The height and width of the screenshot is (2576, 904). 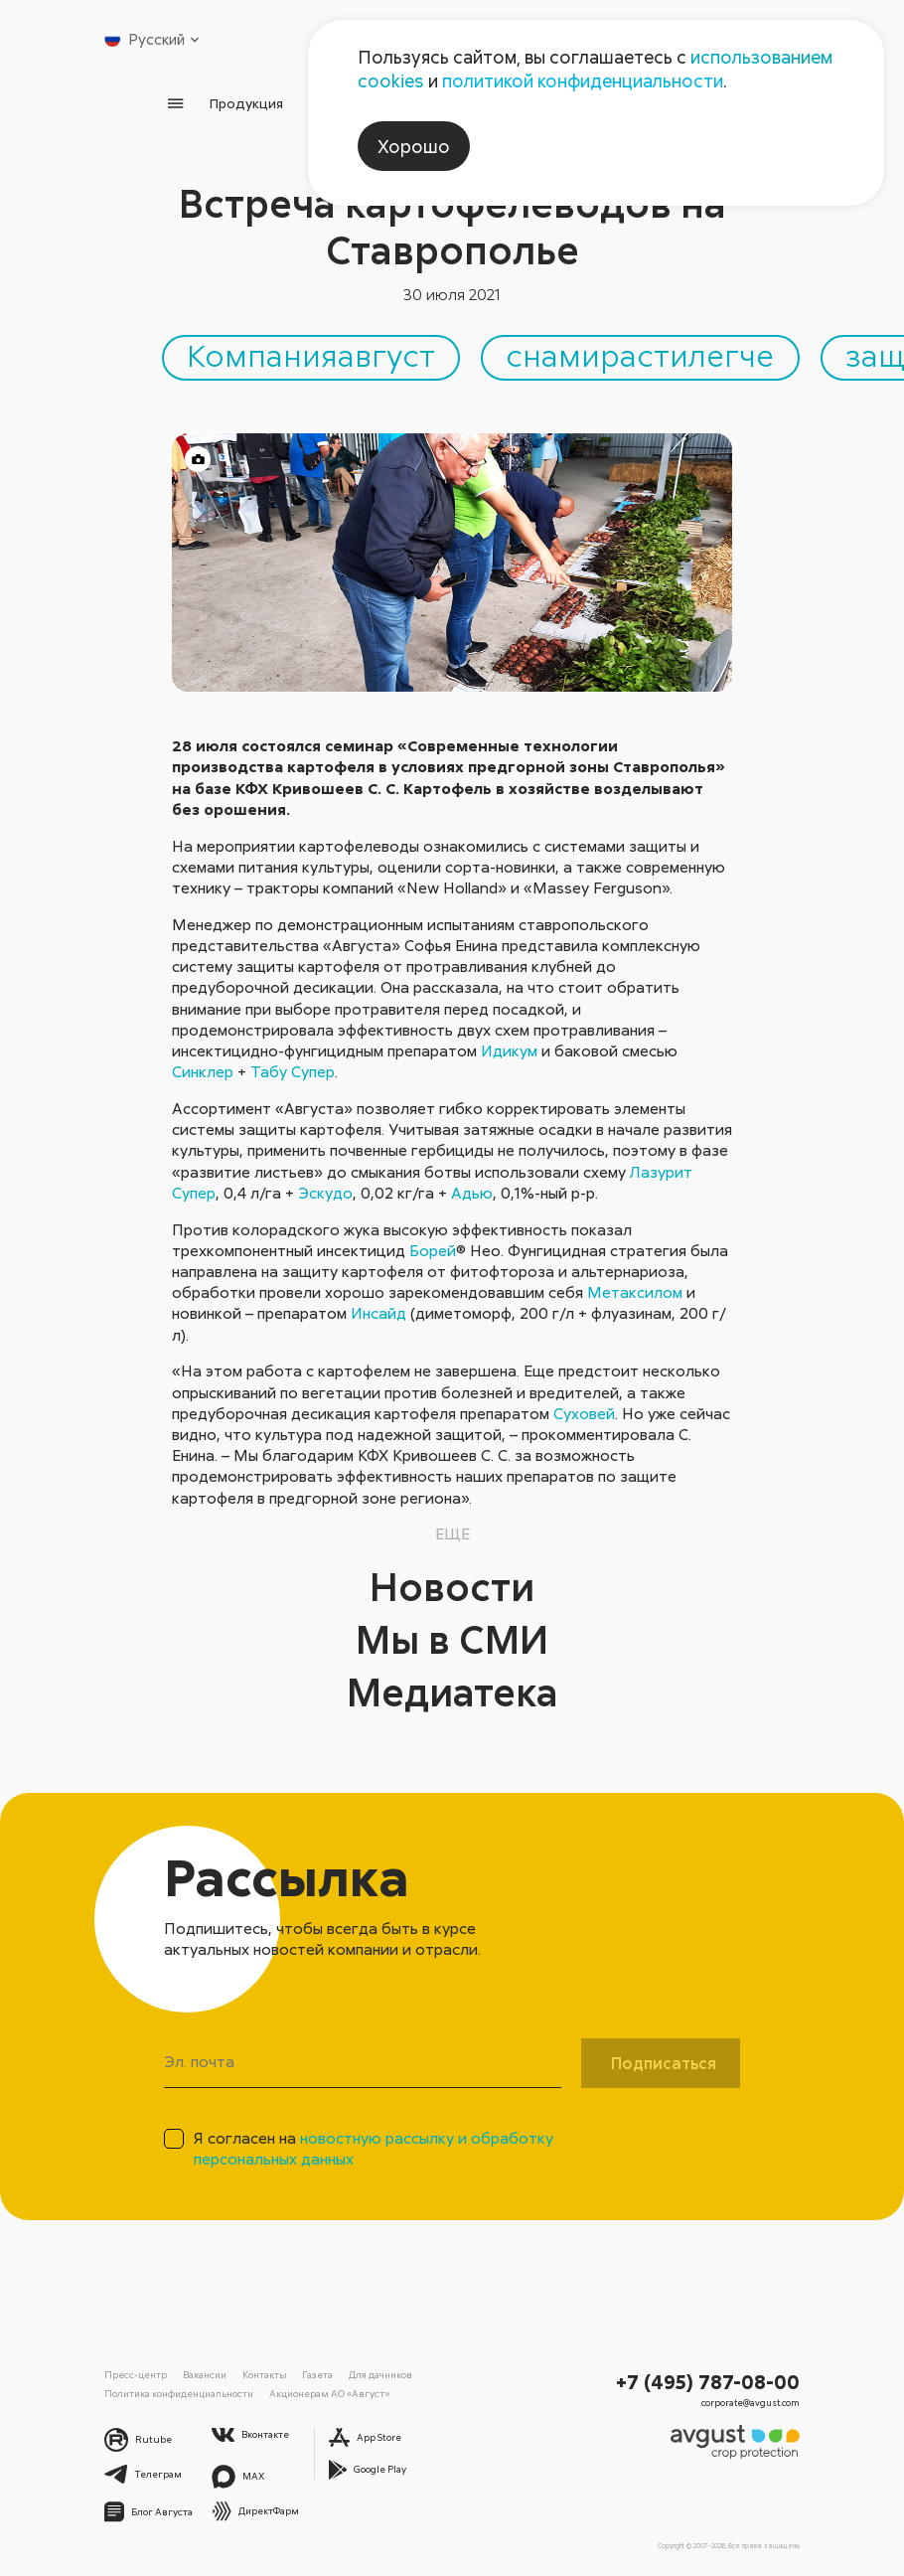 I want to click on Инсайд, so click(x=378, y=1313).